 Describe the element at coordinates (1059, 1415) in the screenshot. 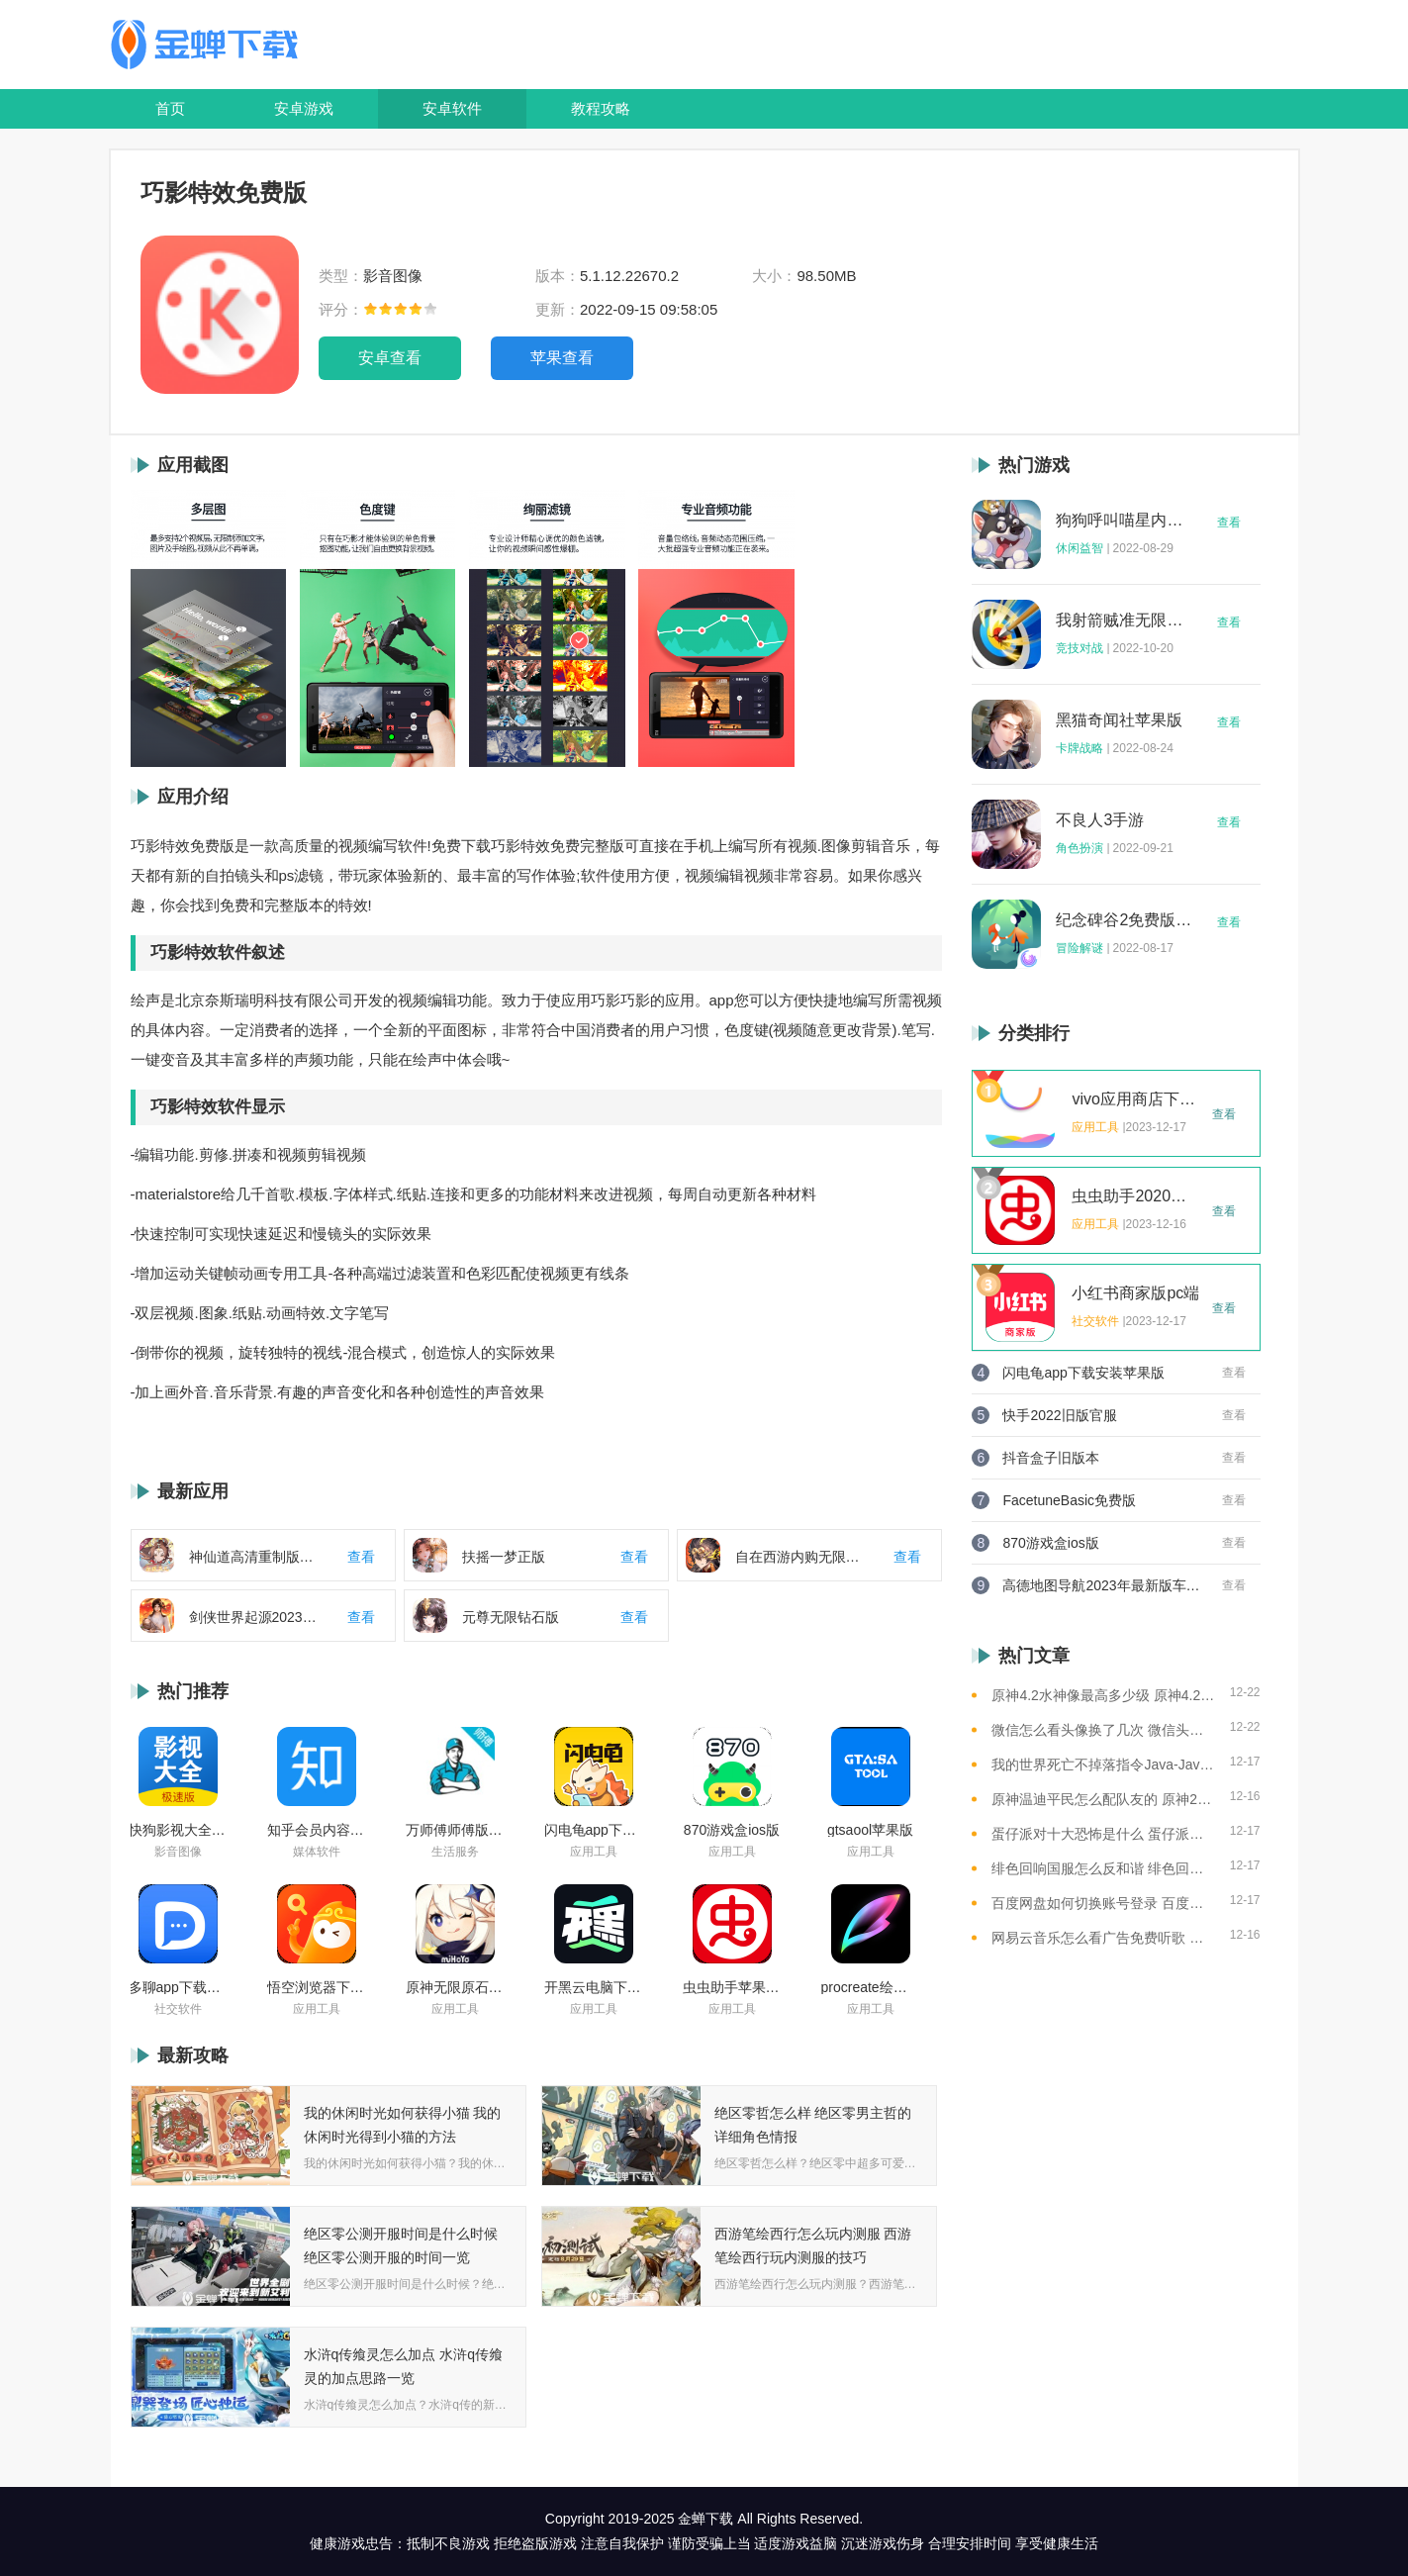

I see `快手2022旧版官服` at that location.